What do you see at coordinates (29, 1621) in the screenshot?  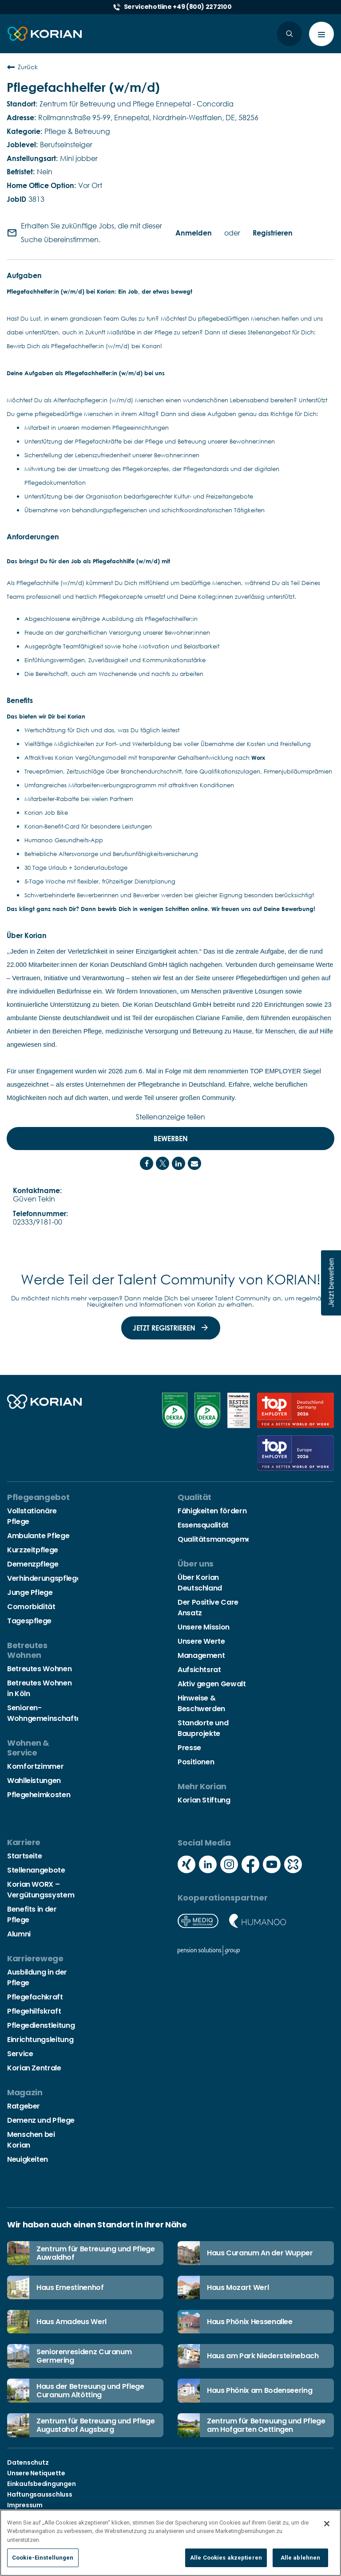 I see `Tagespflege` at bounding box center [29, 1621].